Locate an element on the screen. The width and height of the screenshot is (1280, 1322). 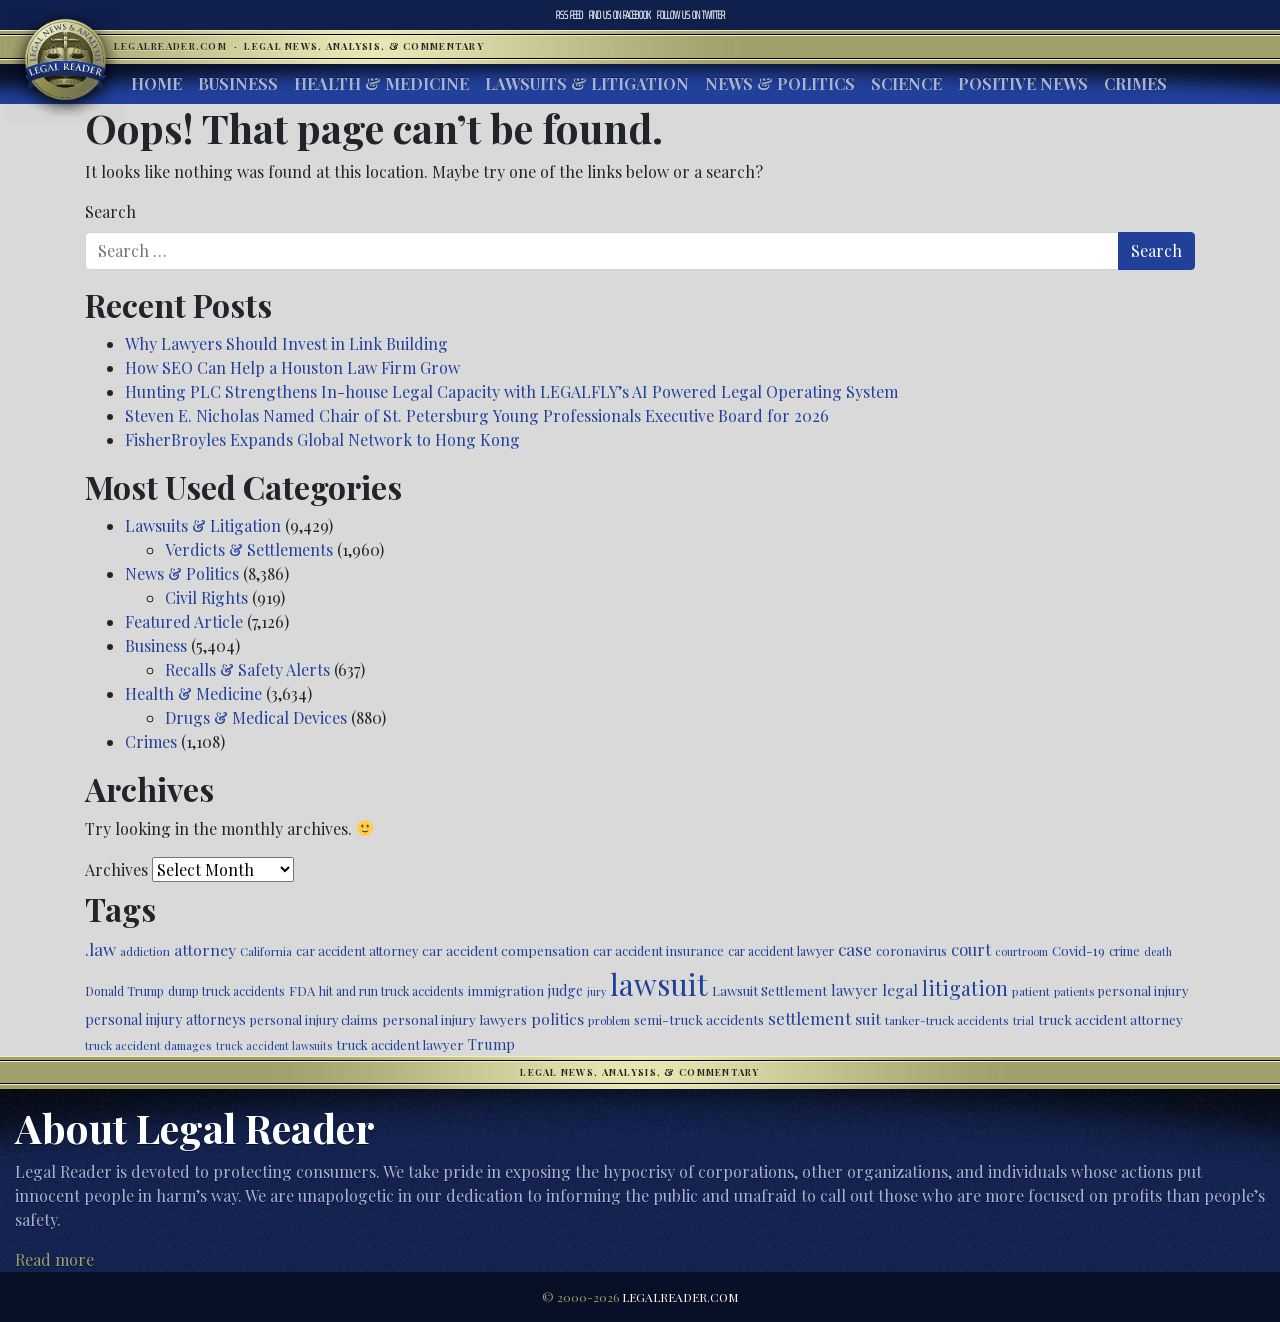
semi-truck accidents [semi-truck accidents (545 items)] is located at coordinates (699, 1019).